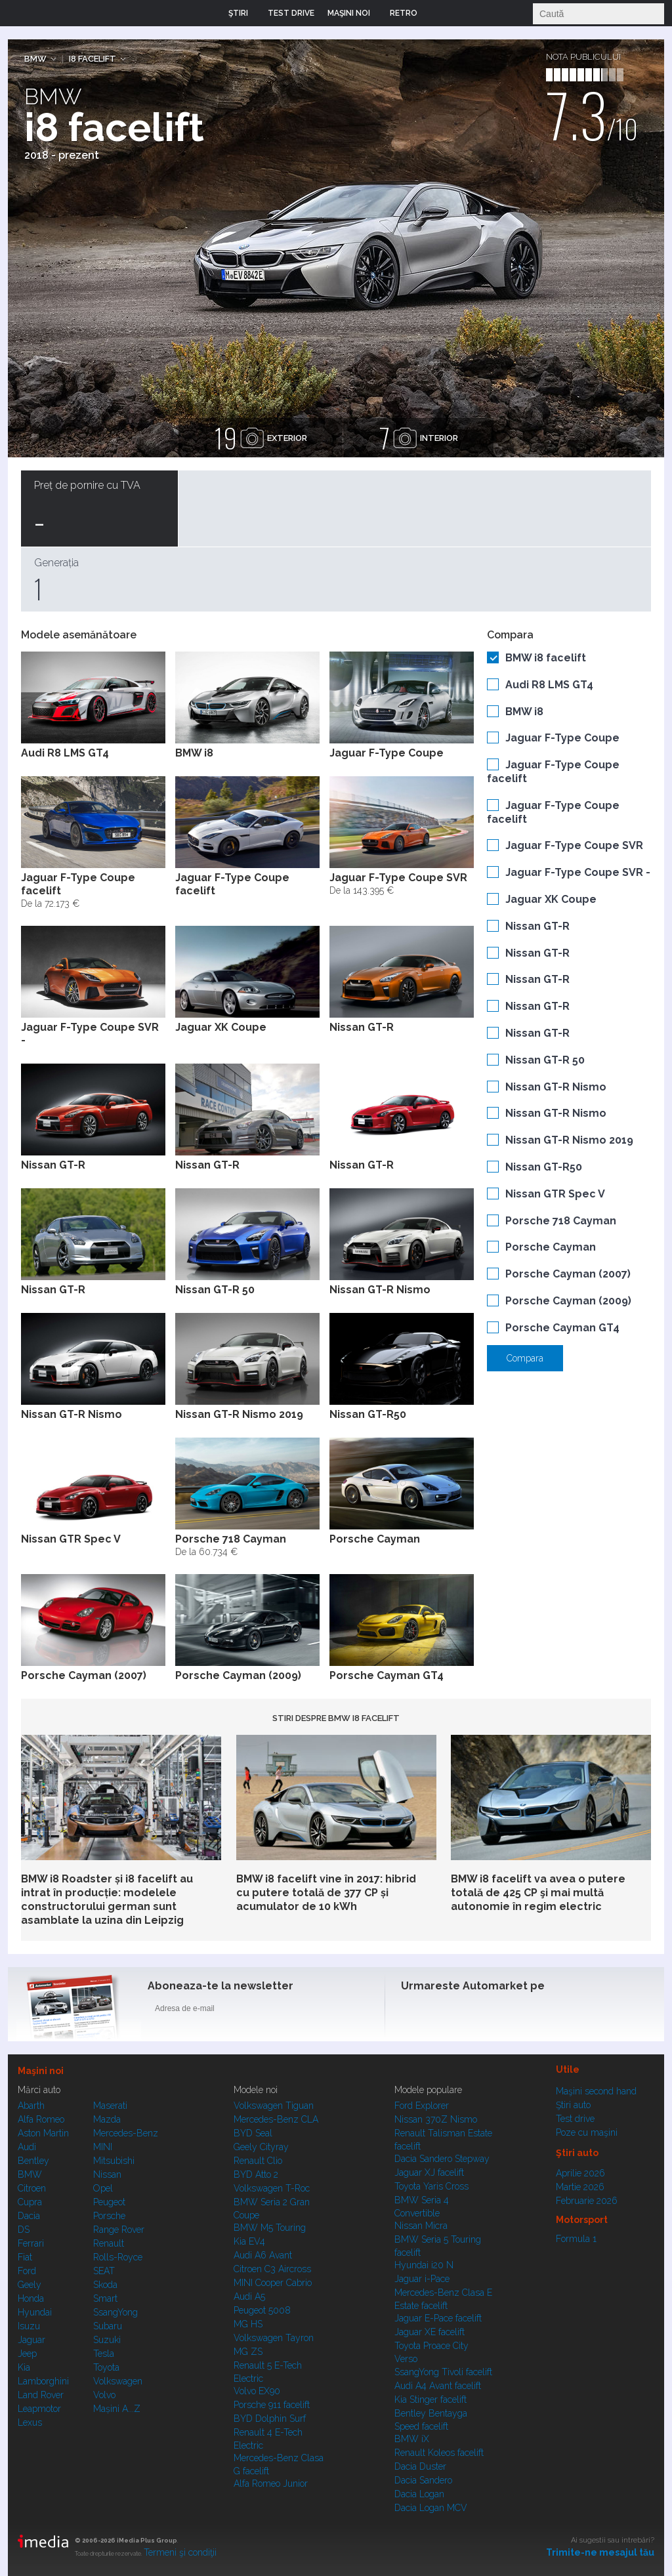 The image size is (672, 2576). I want to click on BMW i8, so click(524, 711).